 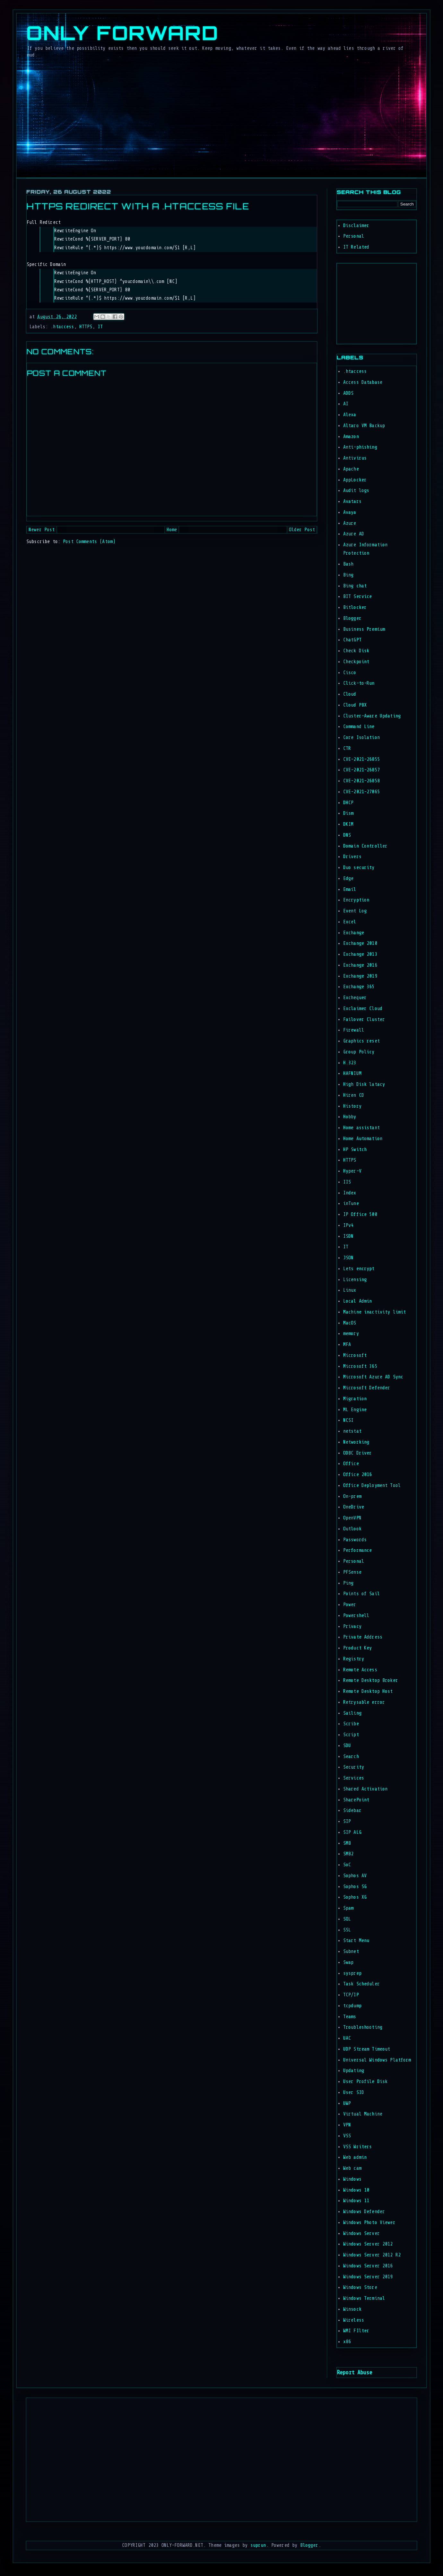 What do you see at coordinates (360, 1670) in the screenshot?
I see `Remote Access` at bounding box center [360, 1670].